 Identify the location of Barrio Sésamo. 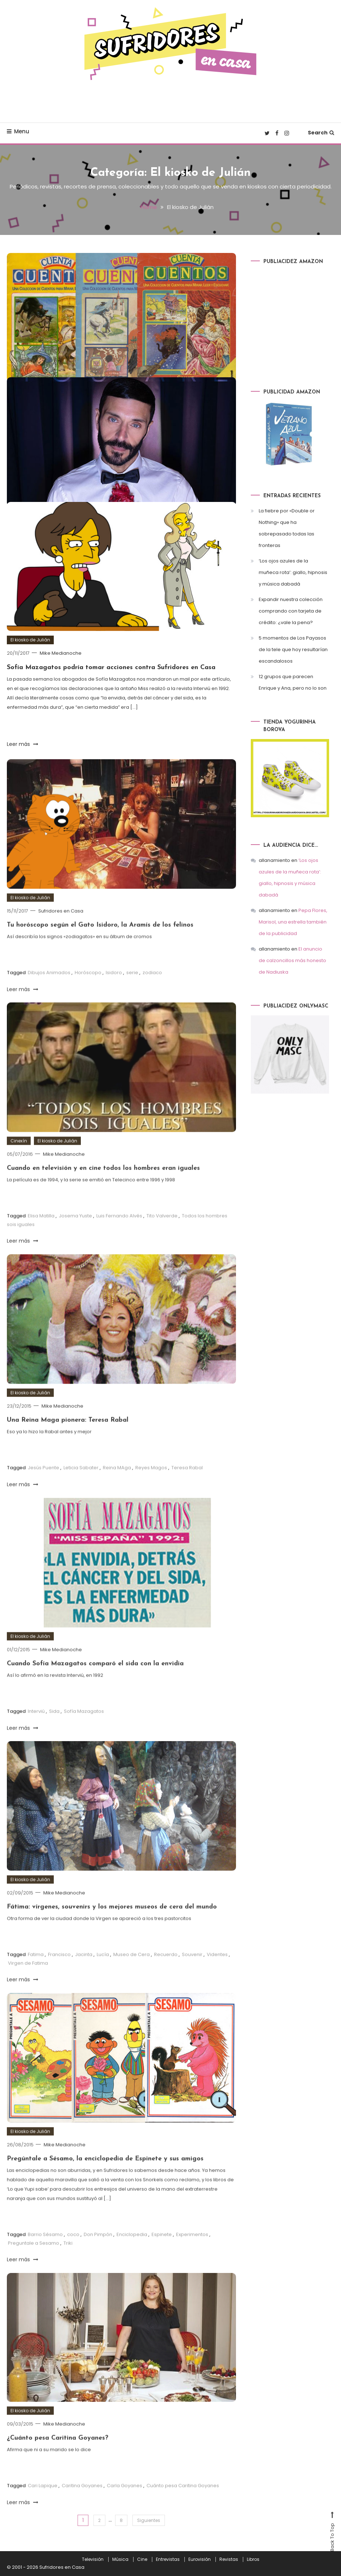
(45, 2253).